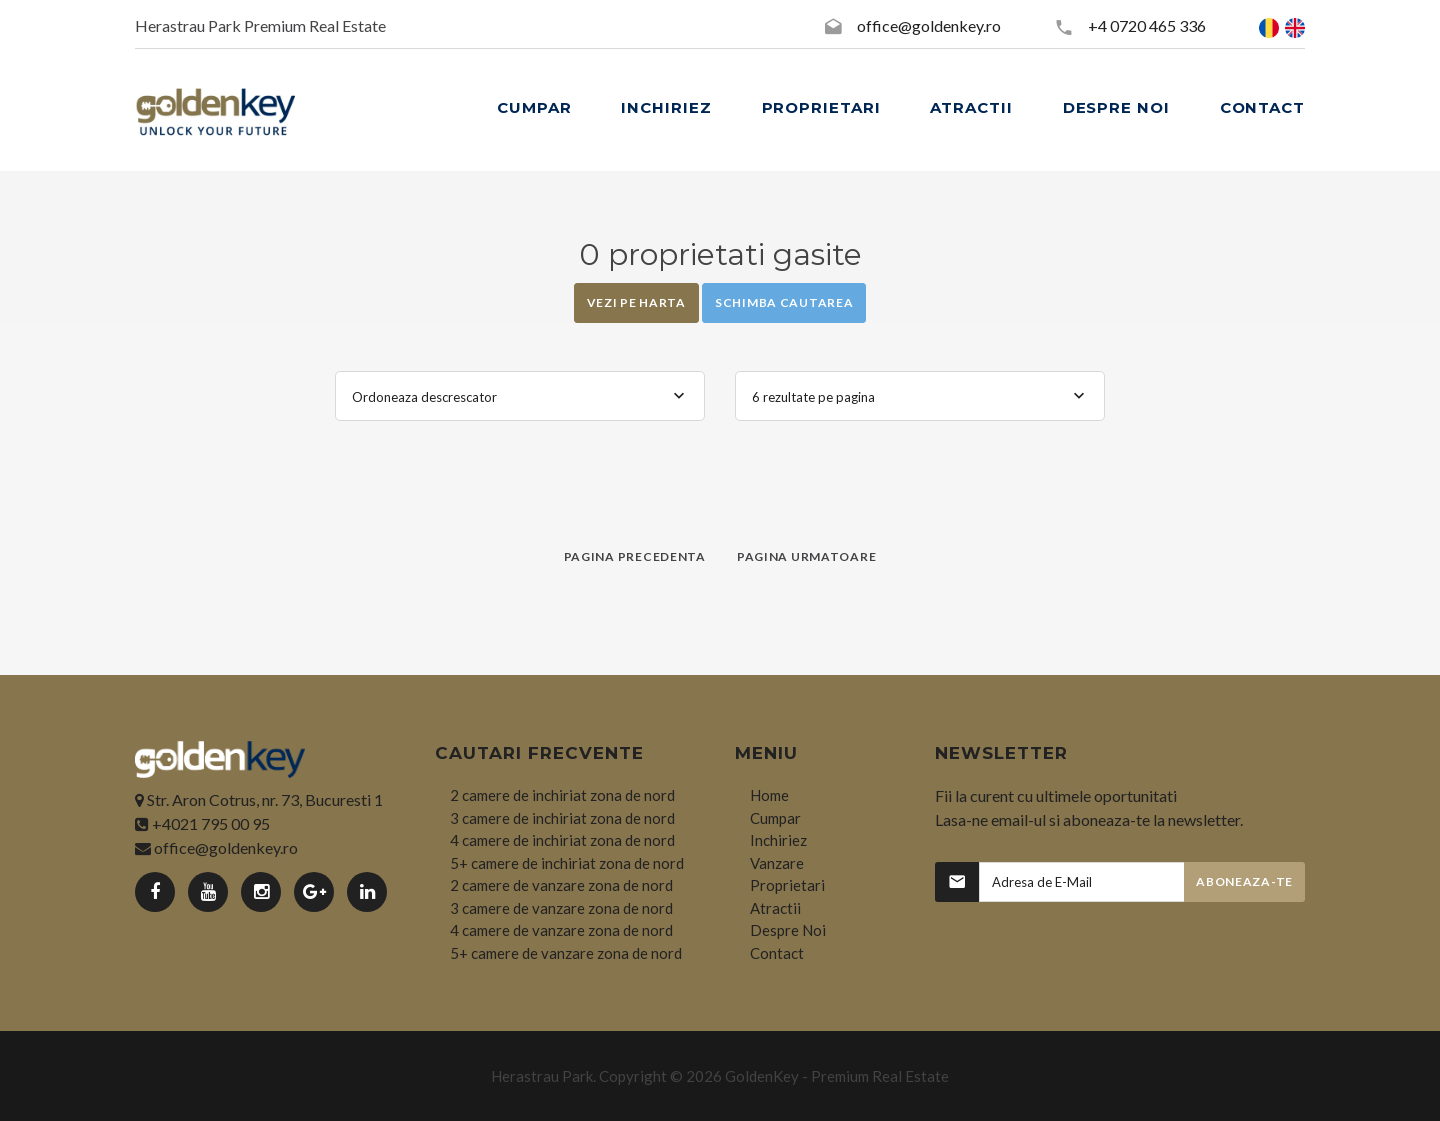  I want to click on 3 camere de vanzare zona de nord, so click(561, 908).